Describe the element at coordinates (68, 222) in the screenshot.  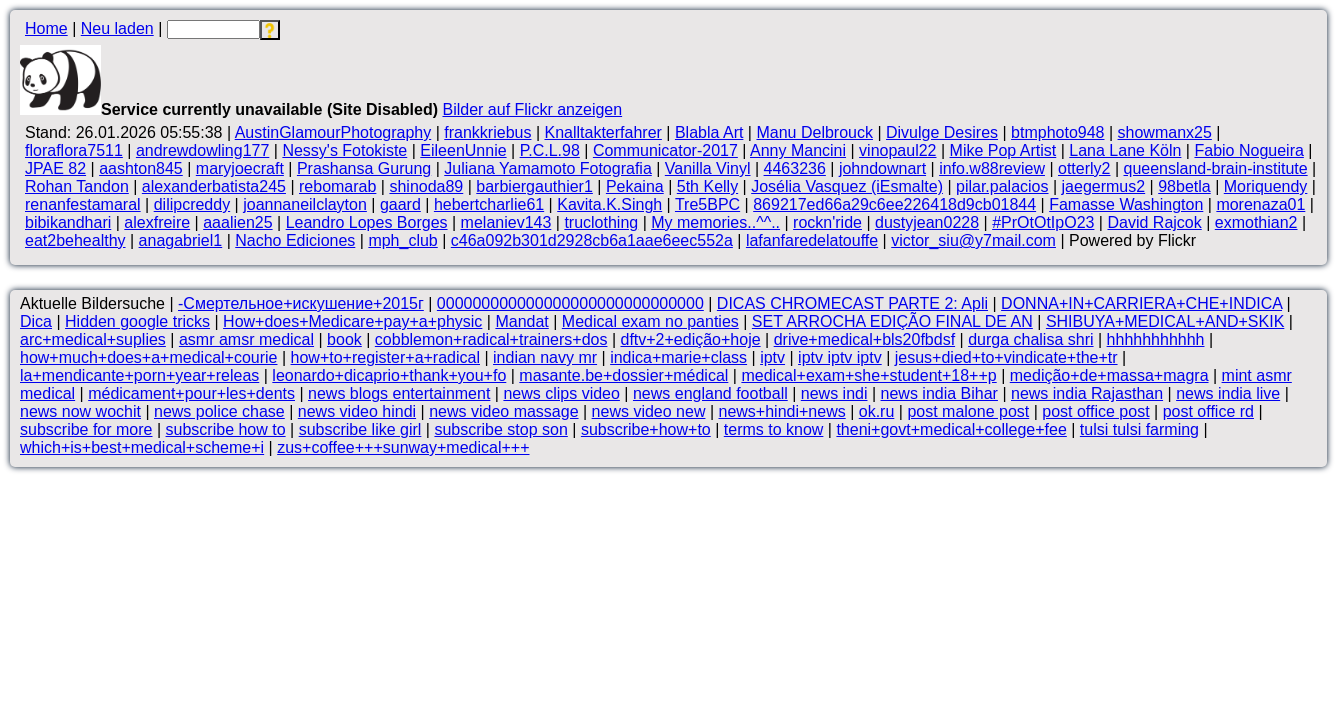
I see `bibikandhari` at that location.